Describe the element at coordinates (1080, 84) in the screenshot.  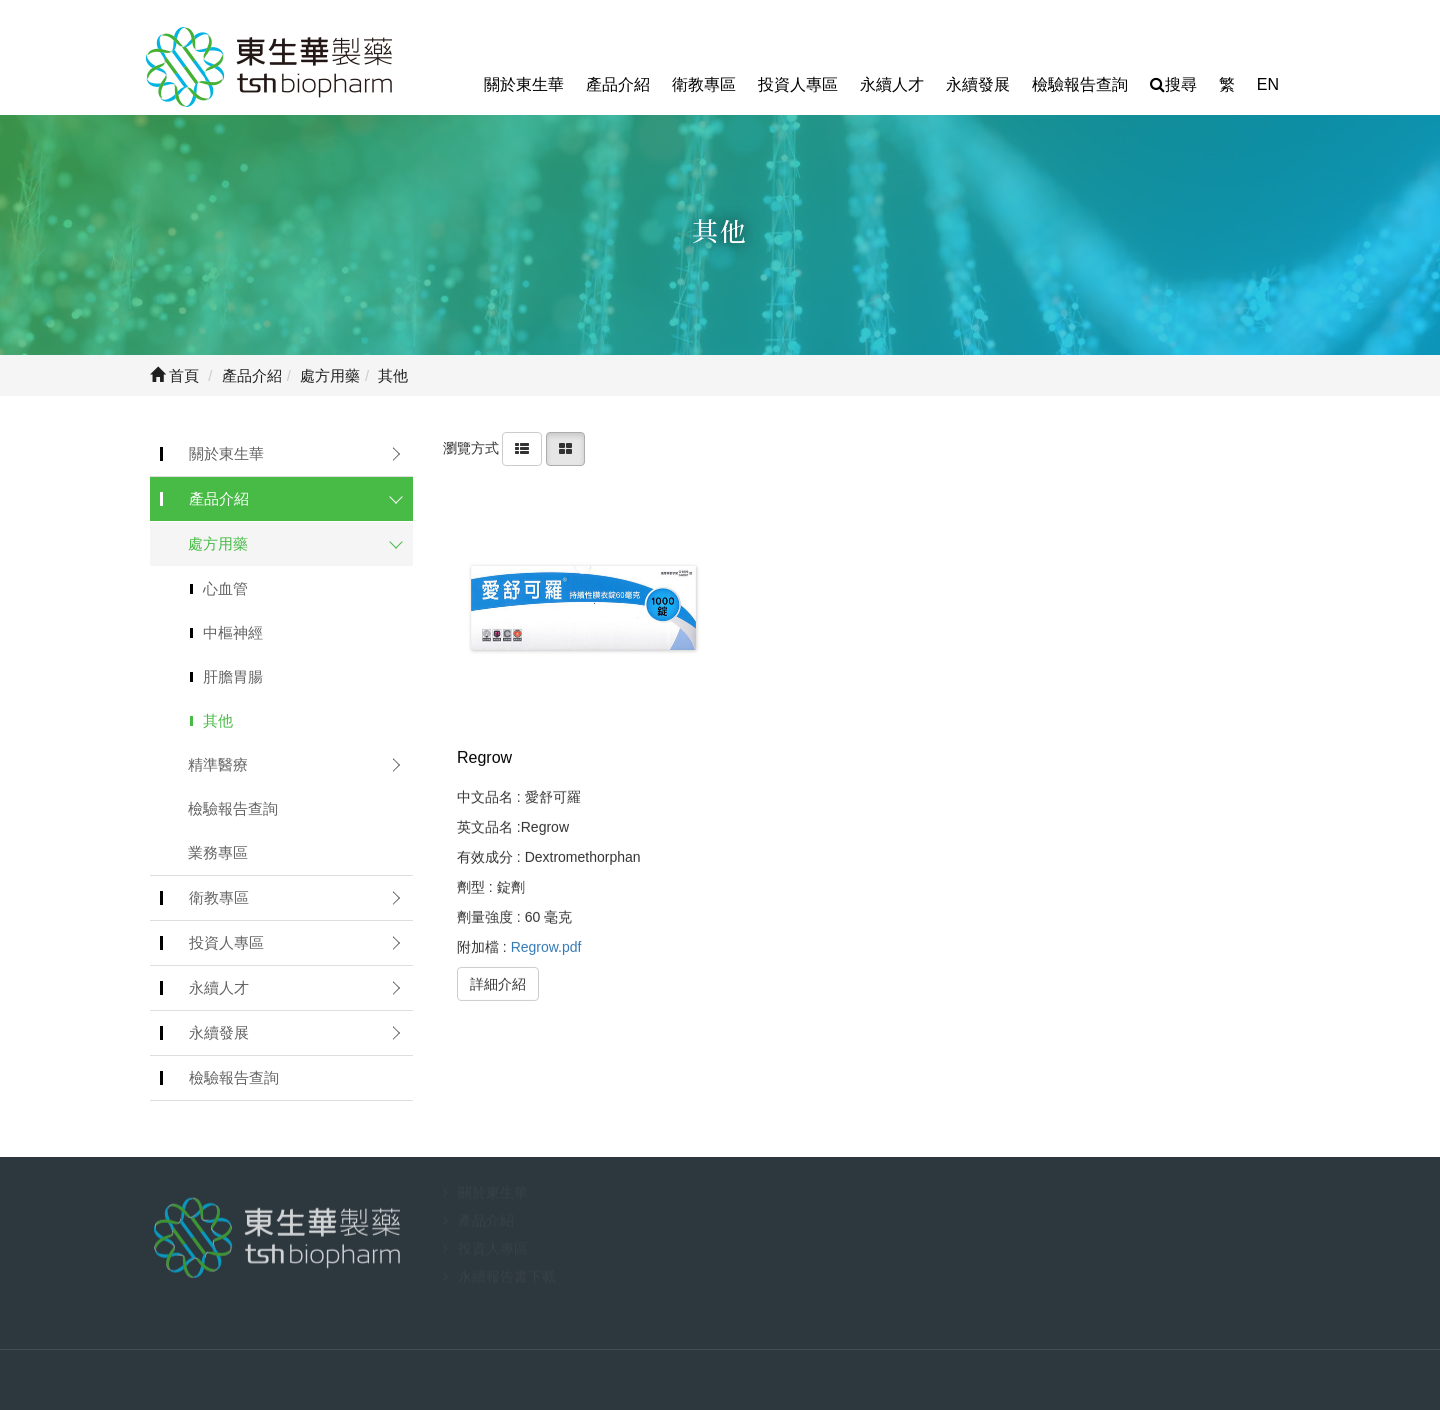
I see `檢驗報告查詢` at that location.